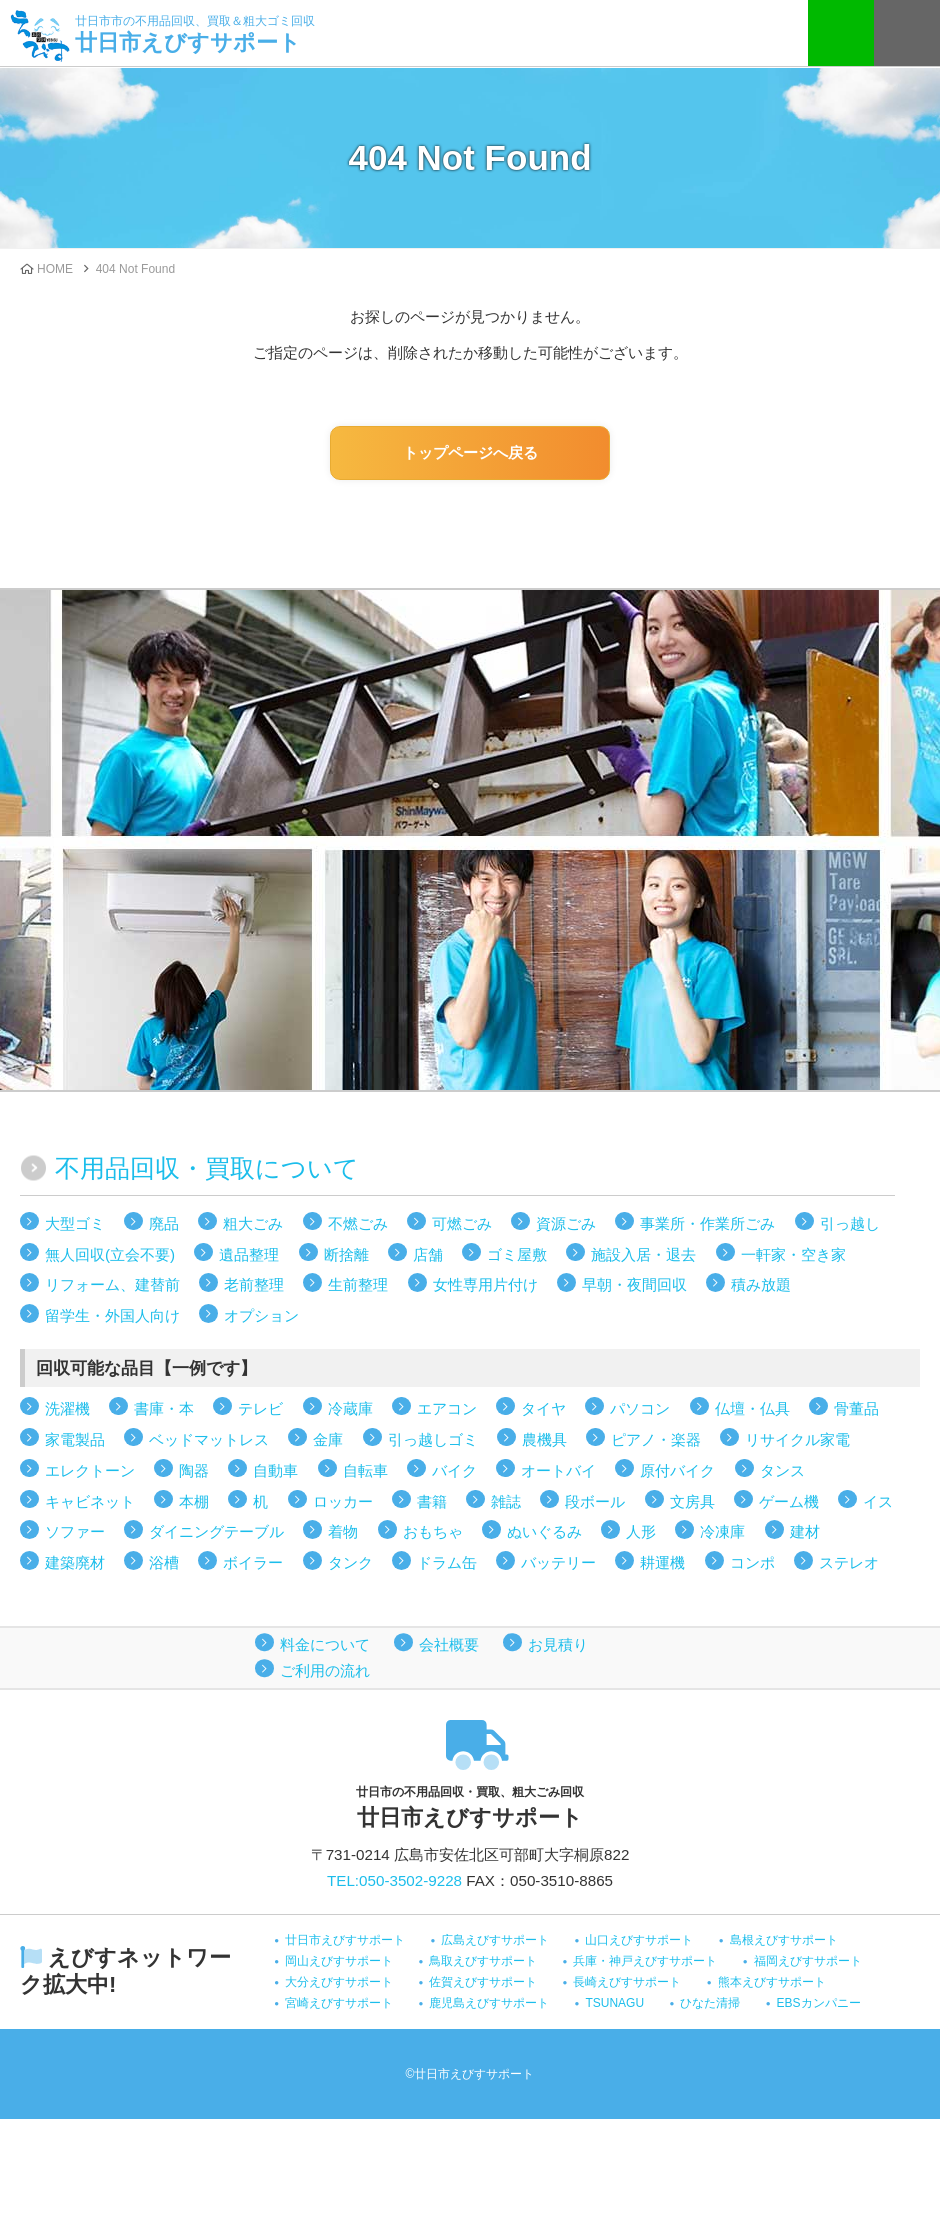 This screenshot has width=940, height=2219. I want to click on 留学生・外国人向け, so click(112, 1315).